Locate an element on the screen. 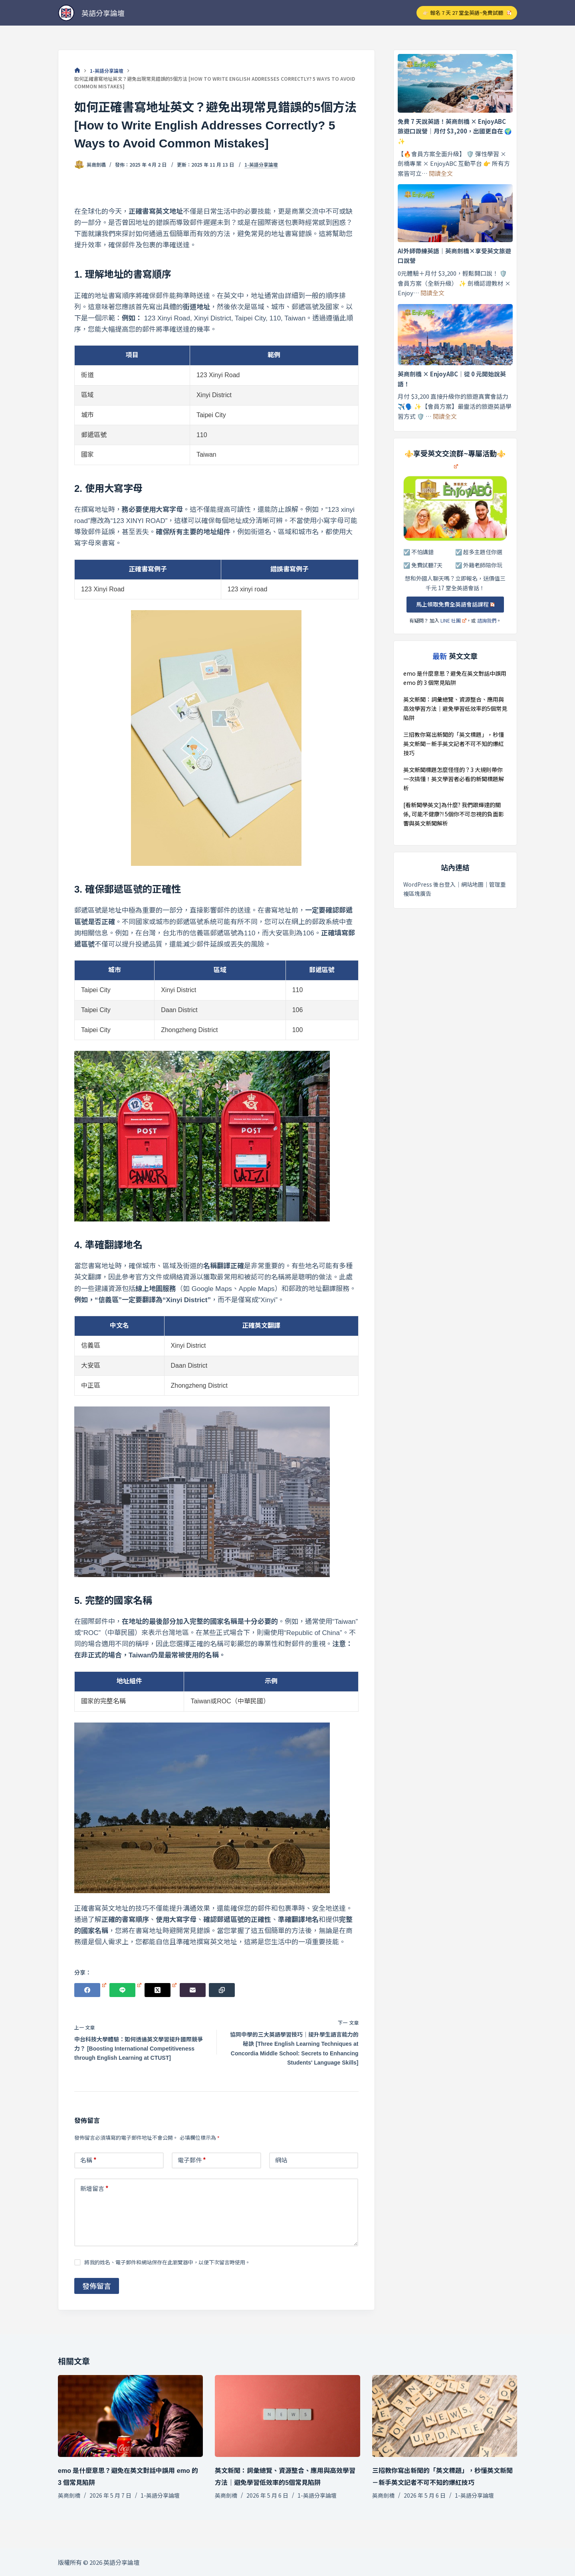 This screenshot has height=2576, width=575. 英文新聞標題怎麼怪怪的？3 大規則帶你一次搞懂！英文學習者必看的新聞標題解析 is located at coordinates (453, 779).